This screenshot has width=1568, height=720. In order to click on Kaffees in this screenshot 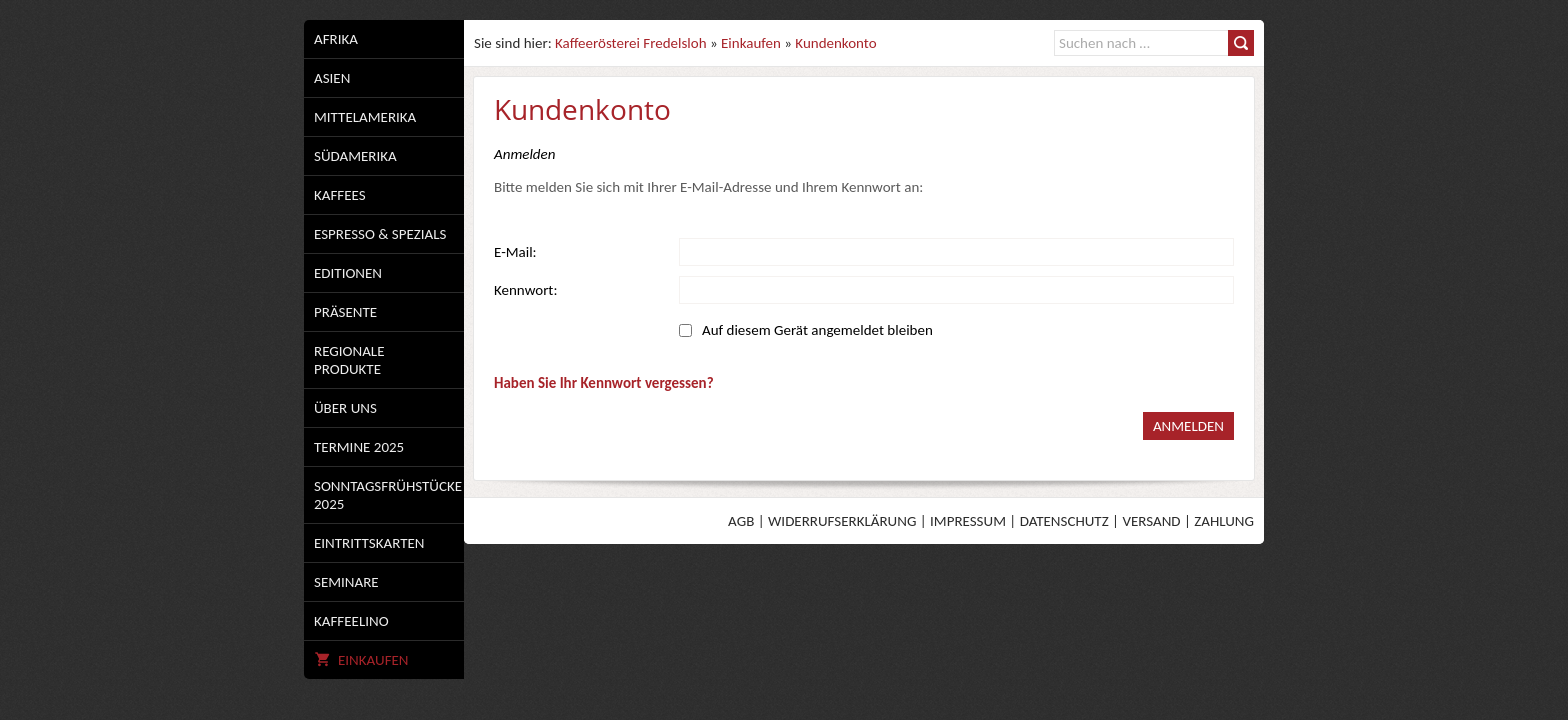, I will do `click(340, 195)`.